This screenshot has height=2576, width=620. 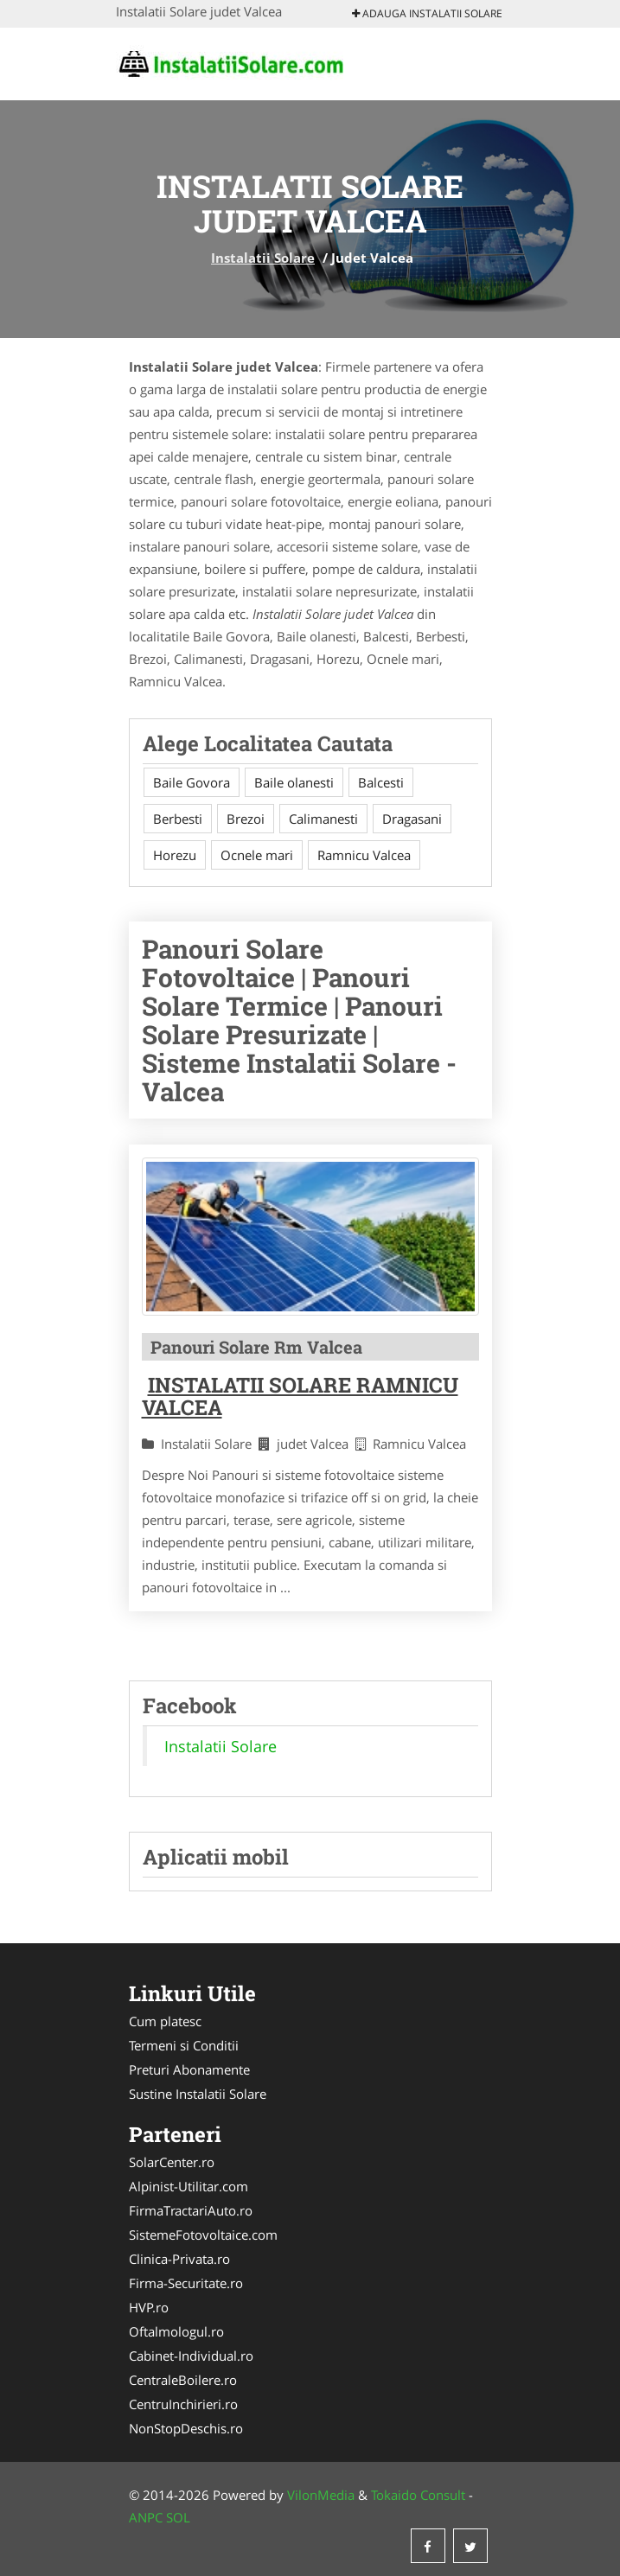 I want to click on CentruInchirieri.ro, so click(x=183, y=2404).